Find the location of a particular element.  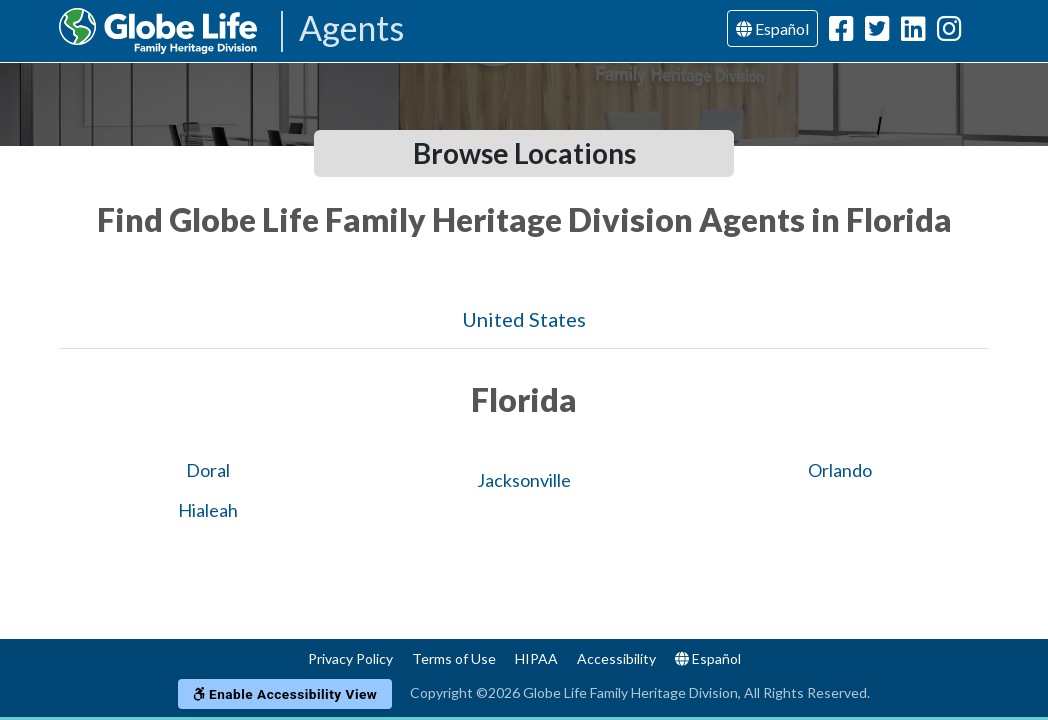

Doral [Globe Agents In Doral] is located at coordinates (208, 470).